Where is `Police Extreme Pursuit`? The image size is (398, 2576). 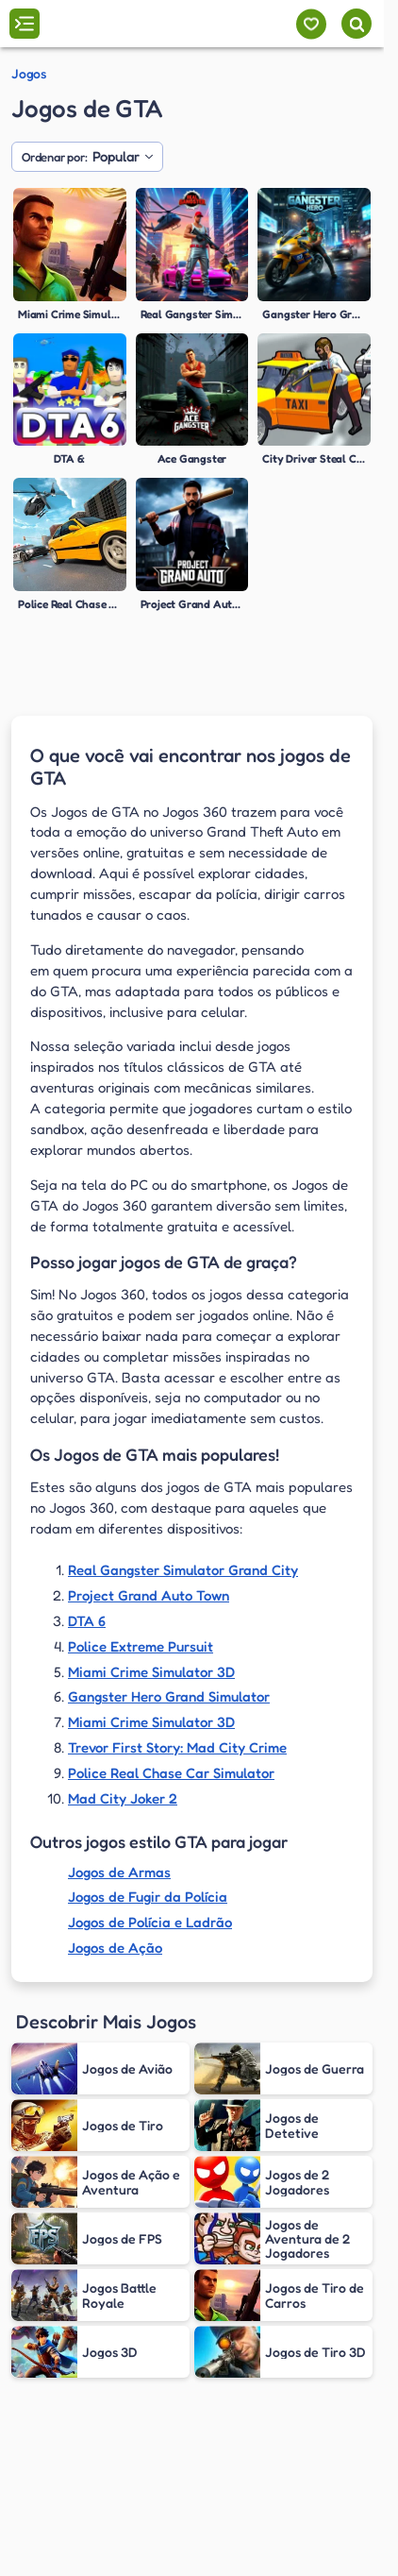 Police Extreme Pursuit is located at coordinates (140, 1646).